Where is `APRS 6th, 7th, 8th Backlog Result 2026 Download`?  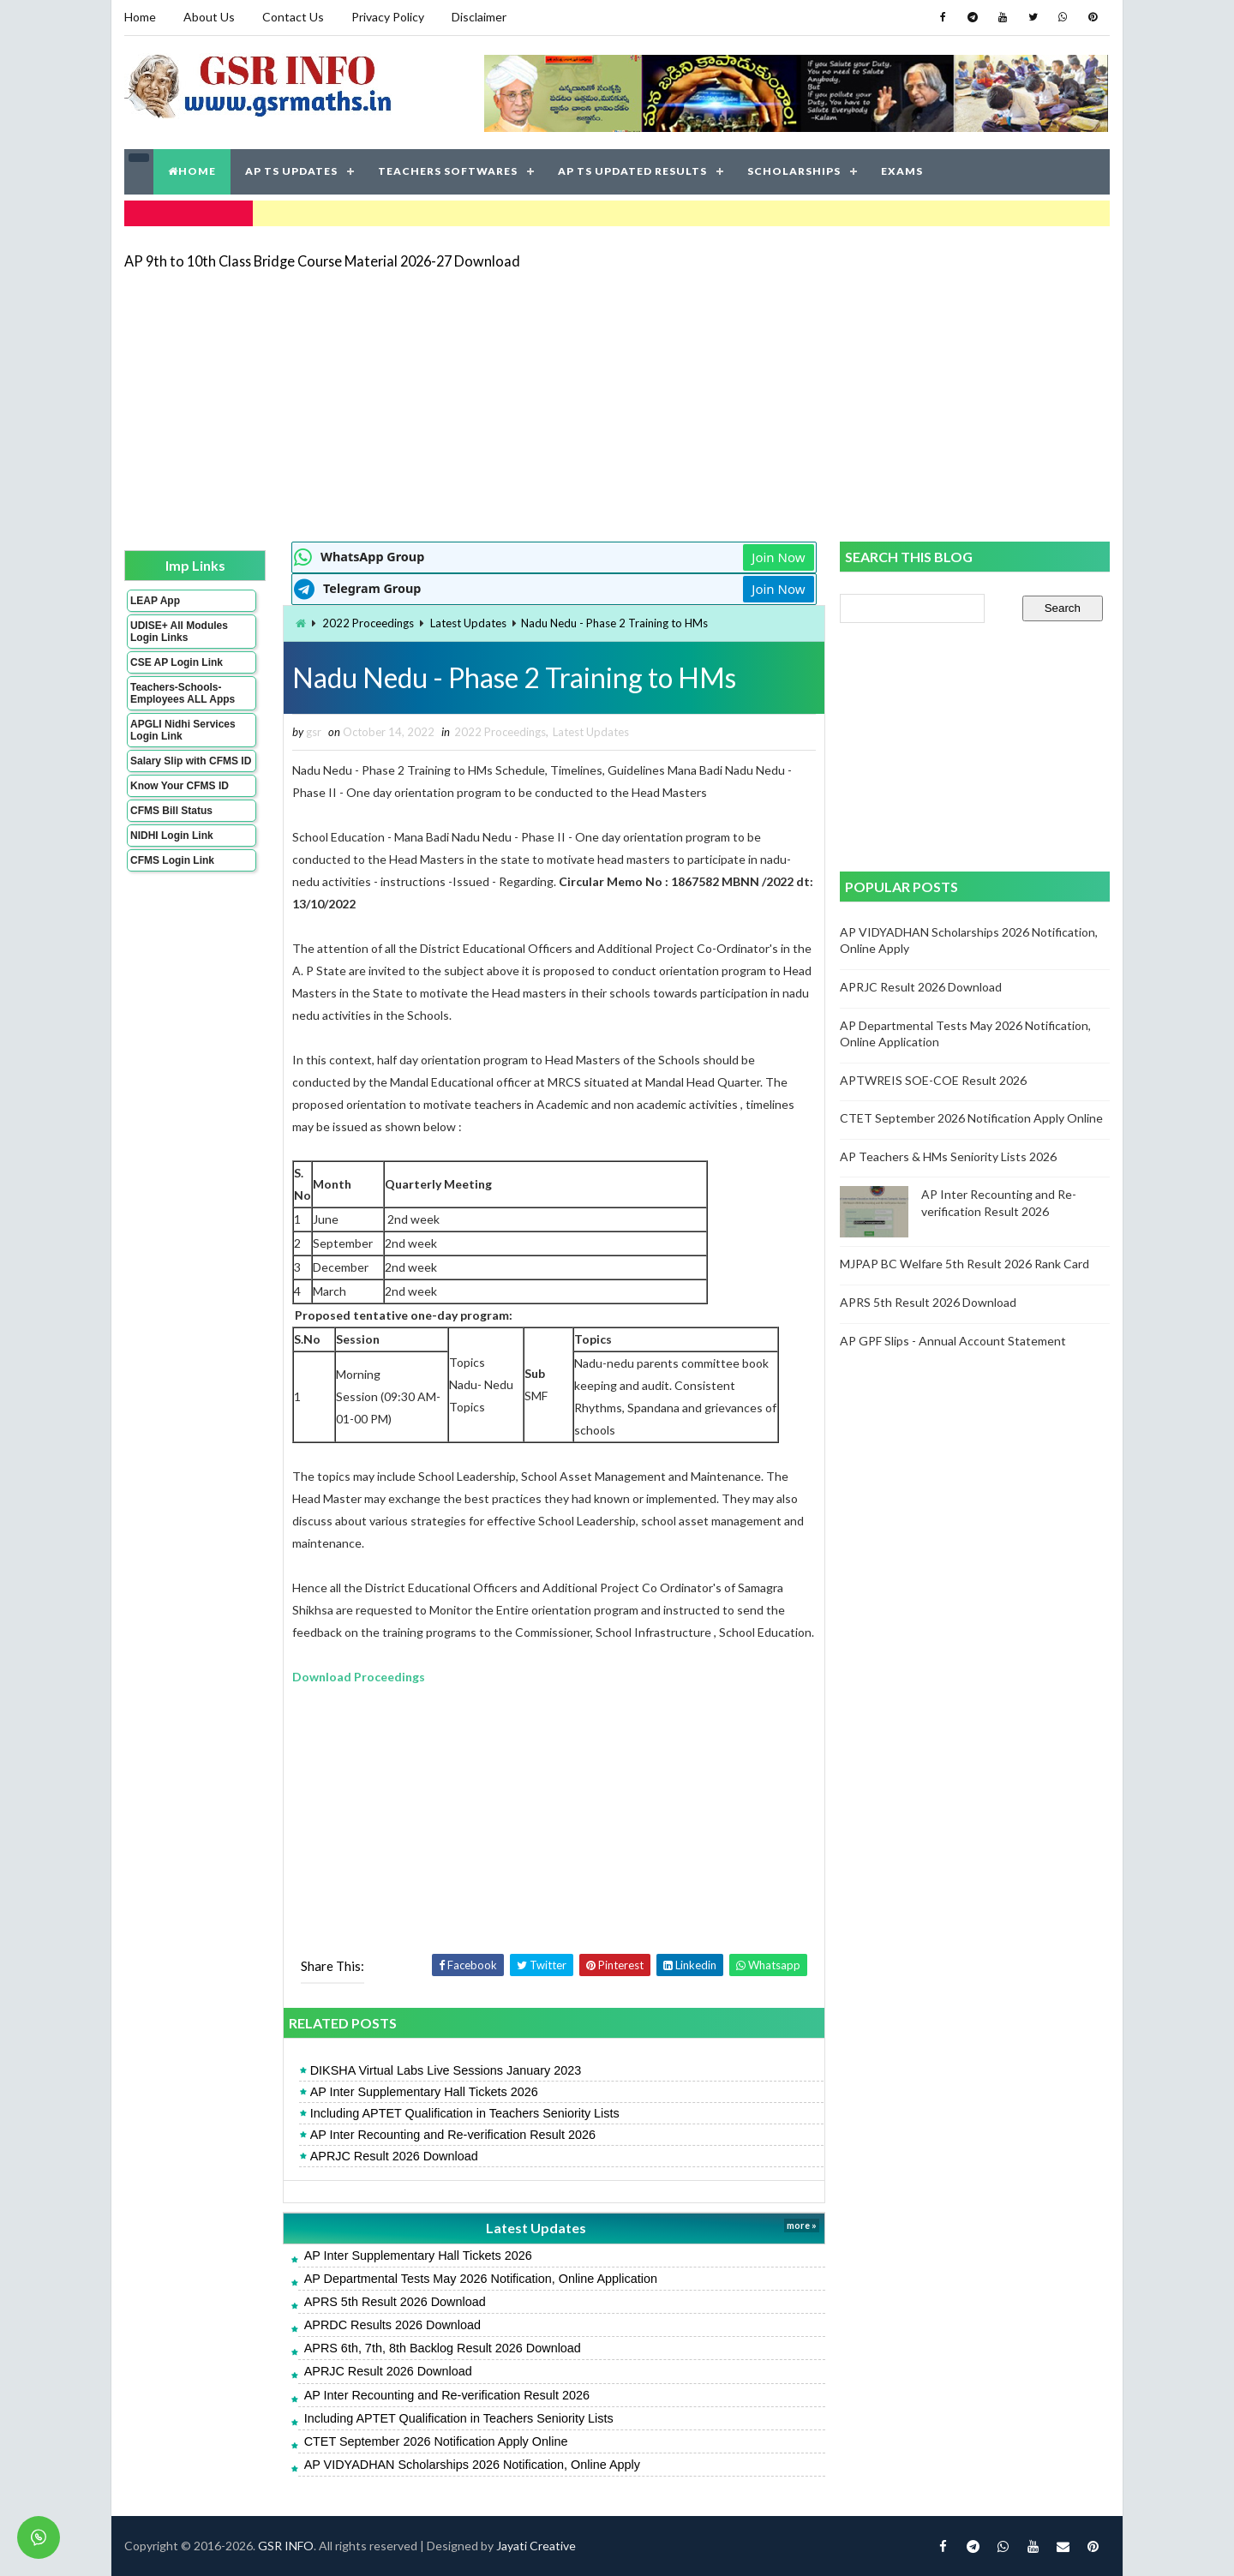
APRS 6th, 7th, 8th Backlog Result 2026 Download is located at coordinates (442, 2348).